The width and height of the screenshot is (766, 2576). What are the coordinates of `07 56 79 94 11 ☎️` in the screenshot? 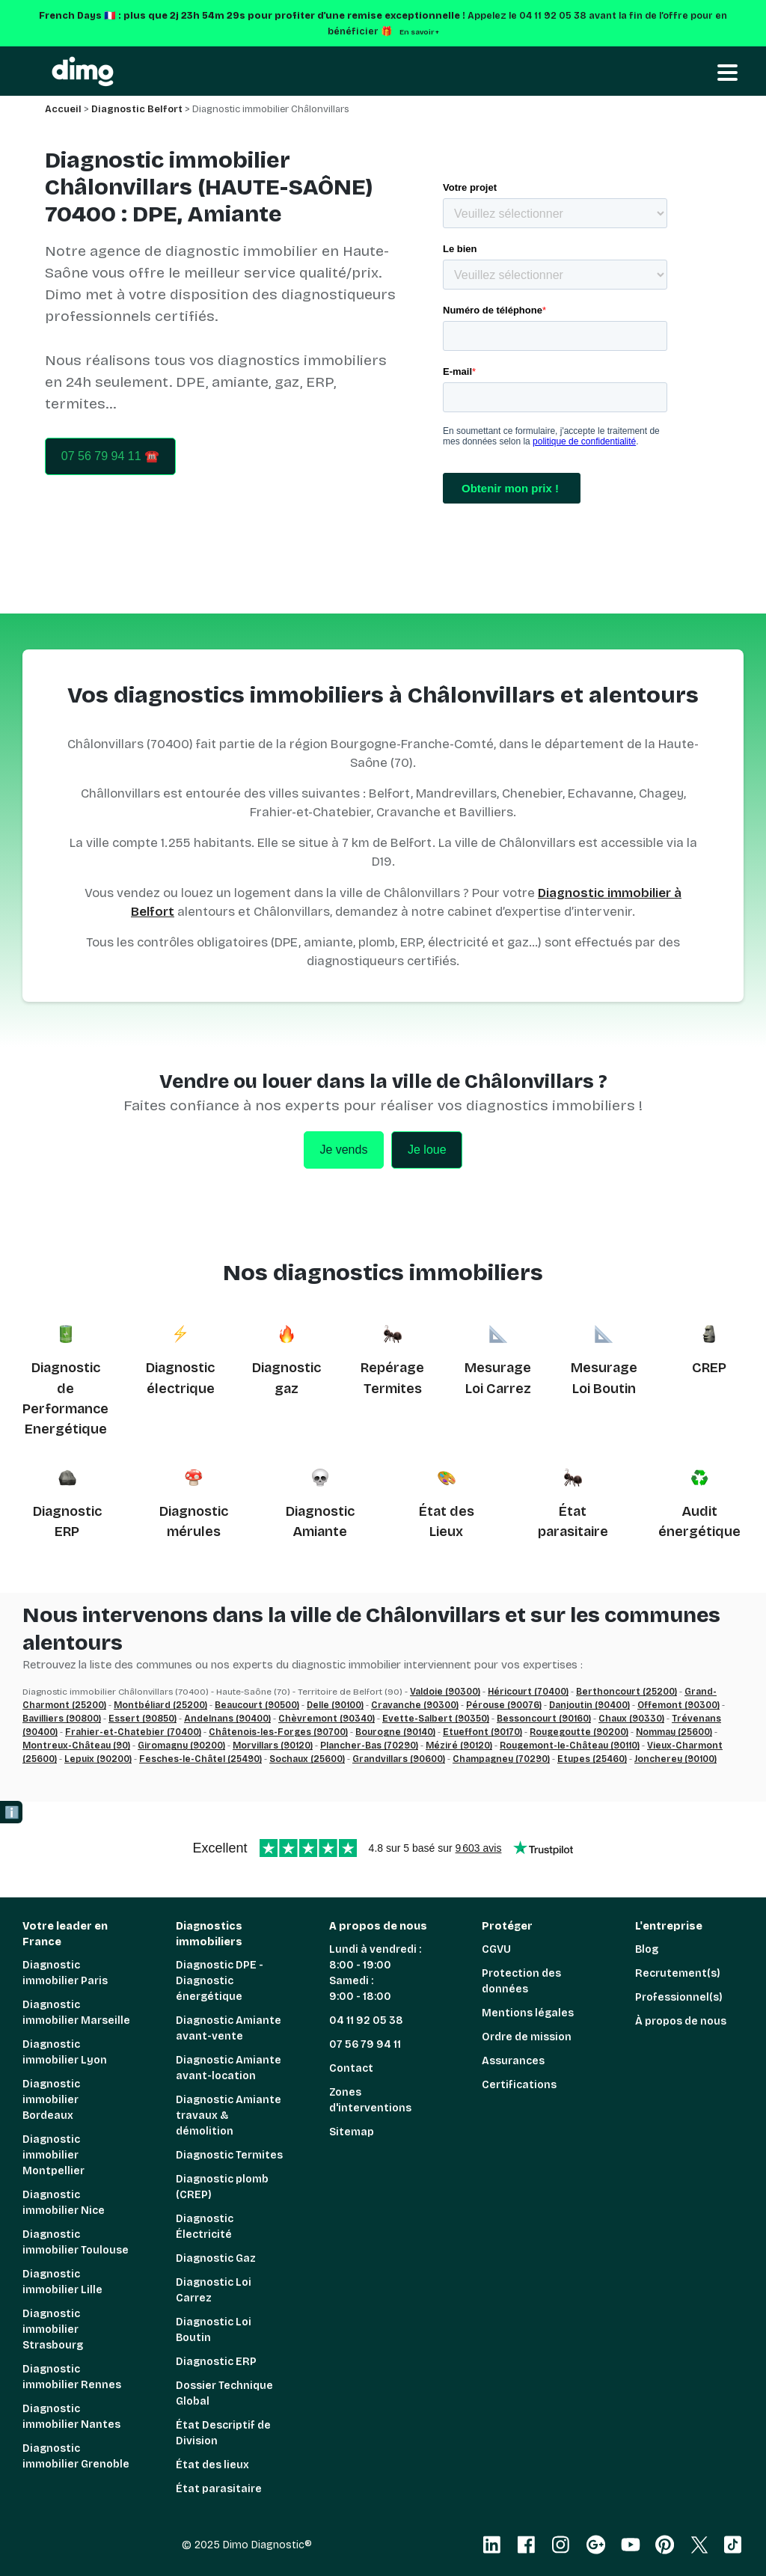 It's located at (110, 456).